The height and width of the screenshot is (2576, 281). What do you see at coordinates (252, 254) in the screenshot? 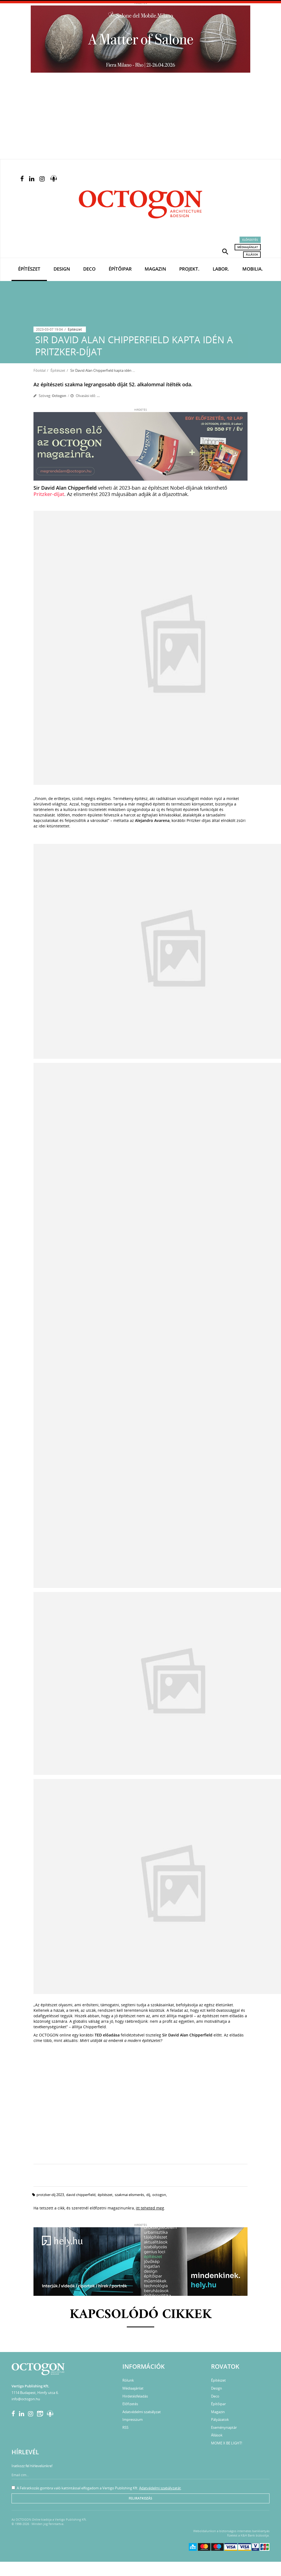
I see `Állások` at bounding box center [252, 254].